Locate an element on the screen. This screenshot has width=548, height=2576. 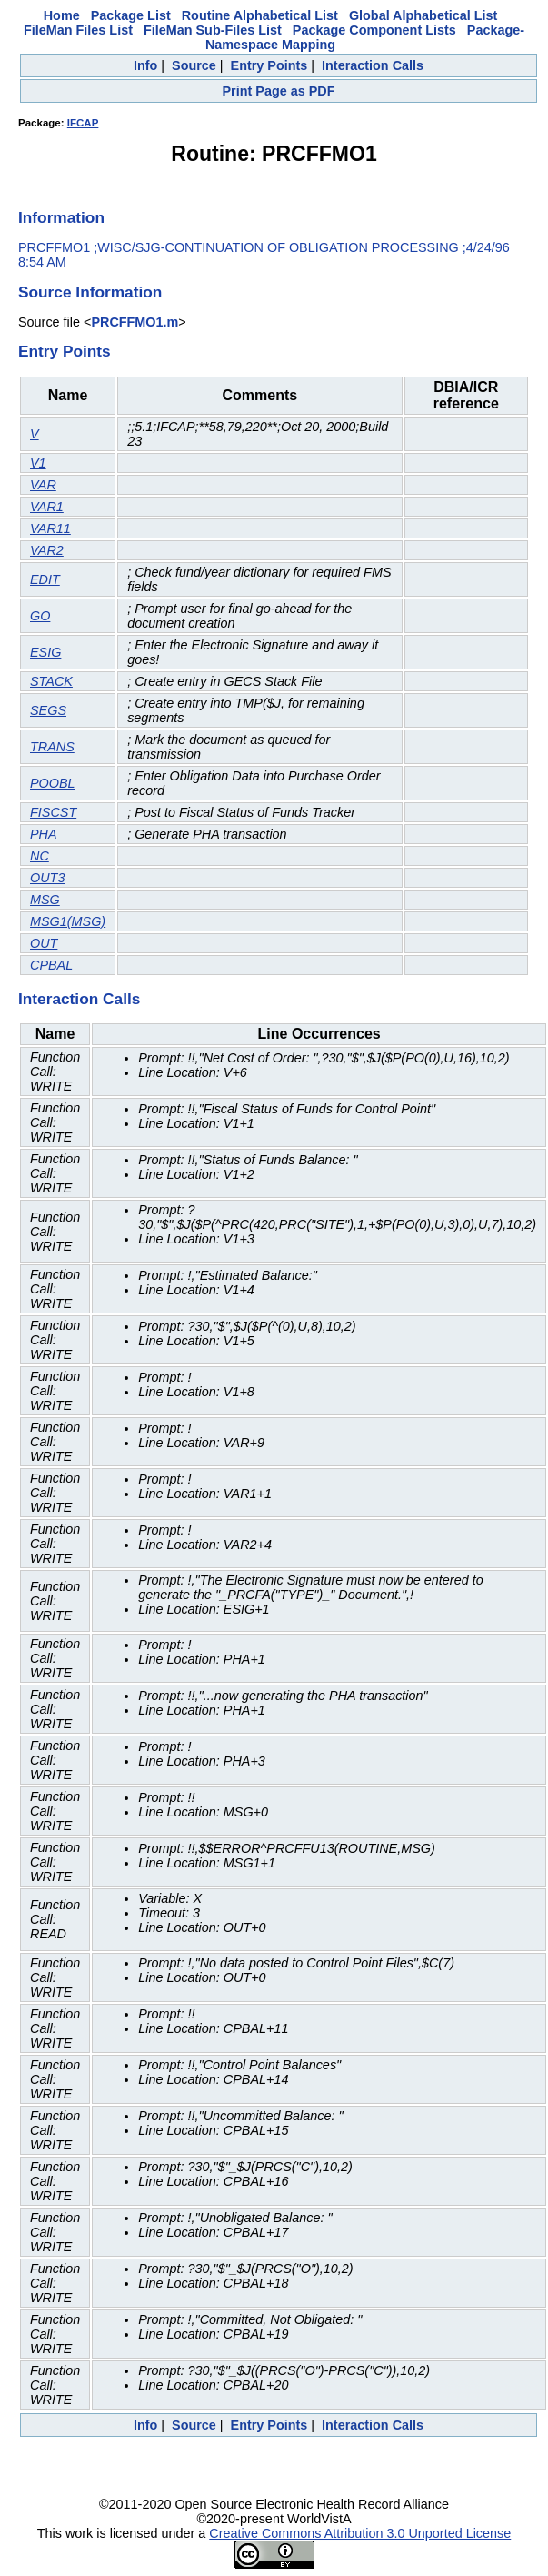
Info is located at coordinates (145, 65).